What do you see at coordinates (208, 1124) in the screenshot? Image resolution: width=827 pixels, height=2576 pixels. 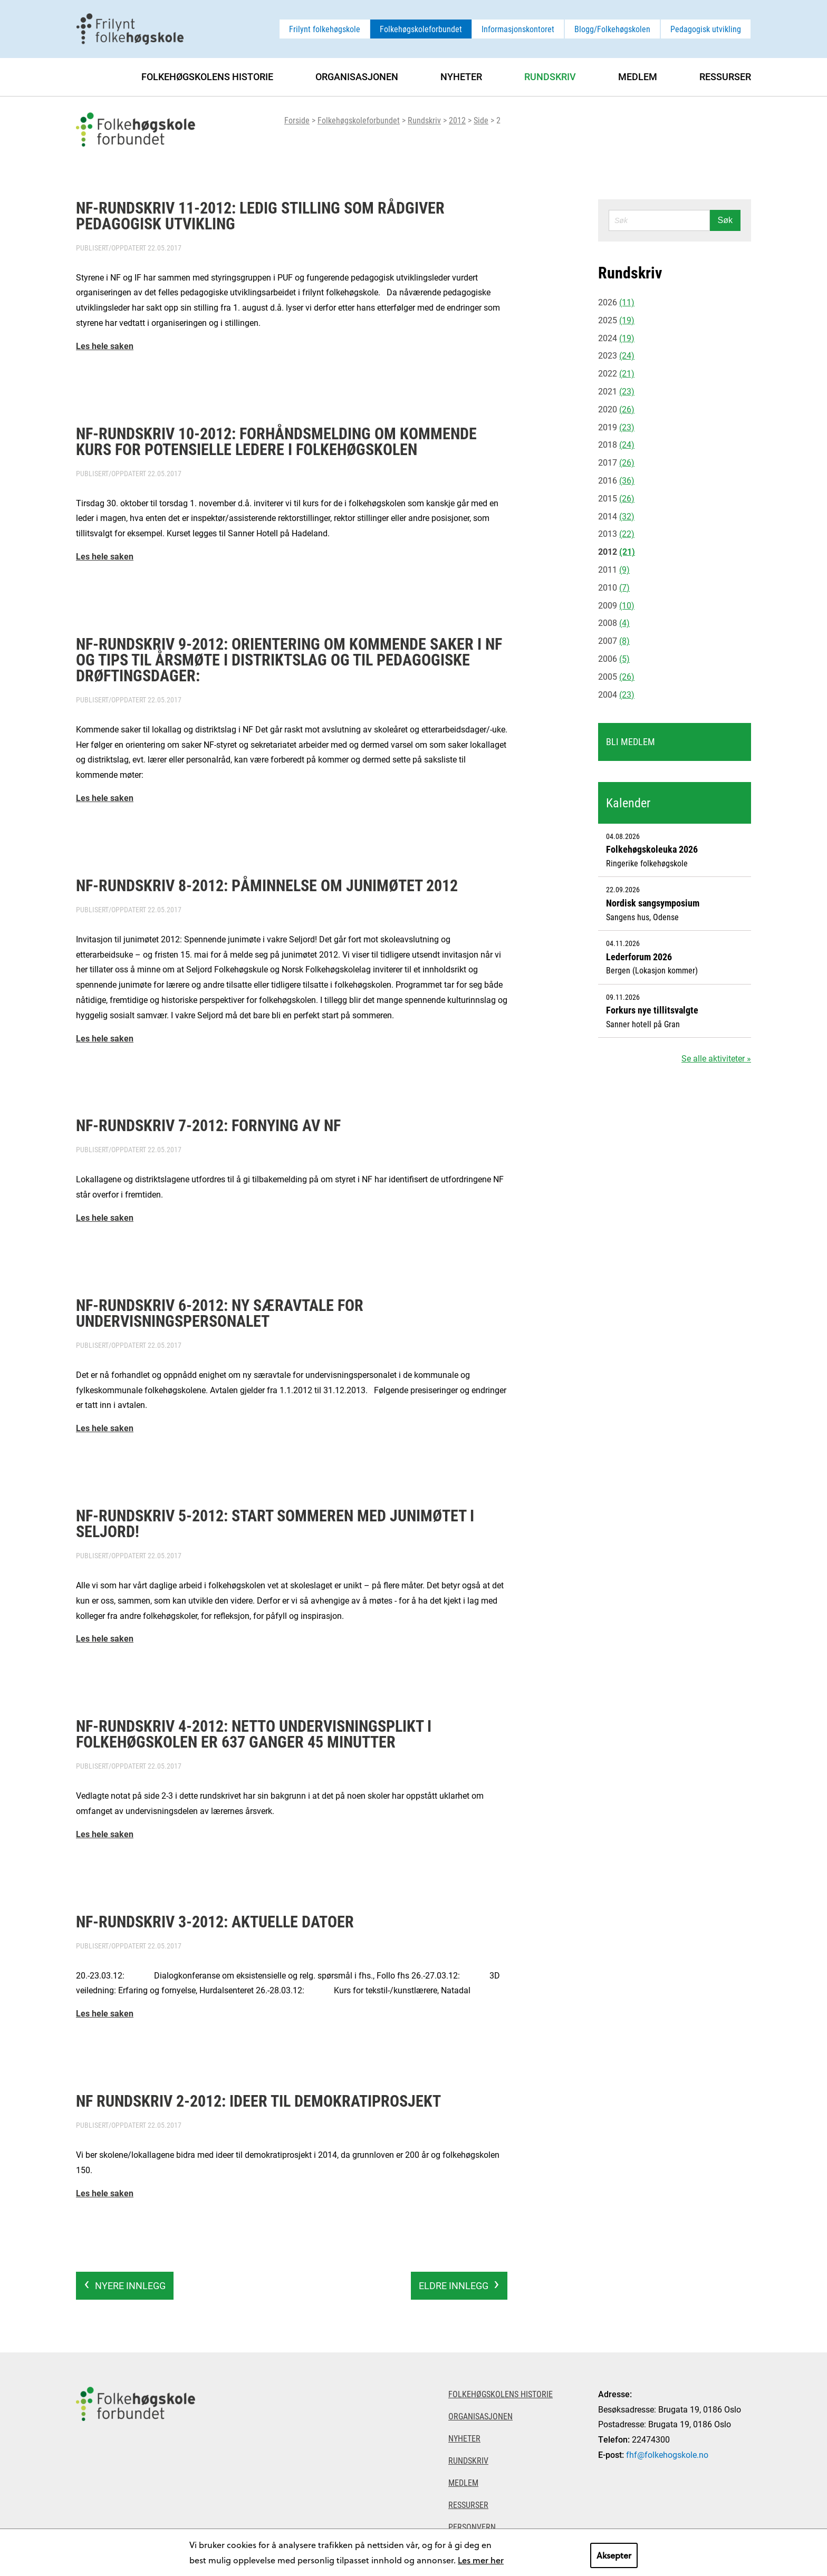 I see `NF-rundskriv 7-2012: Fornying av NF` at bounding box center [208, 1124].